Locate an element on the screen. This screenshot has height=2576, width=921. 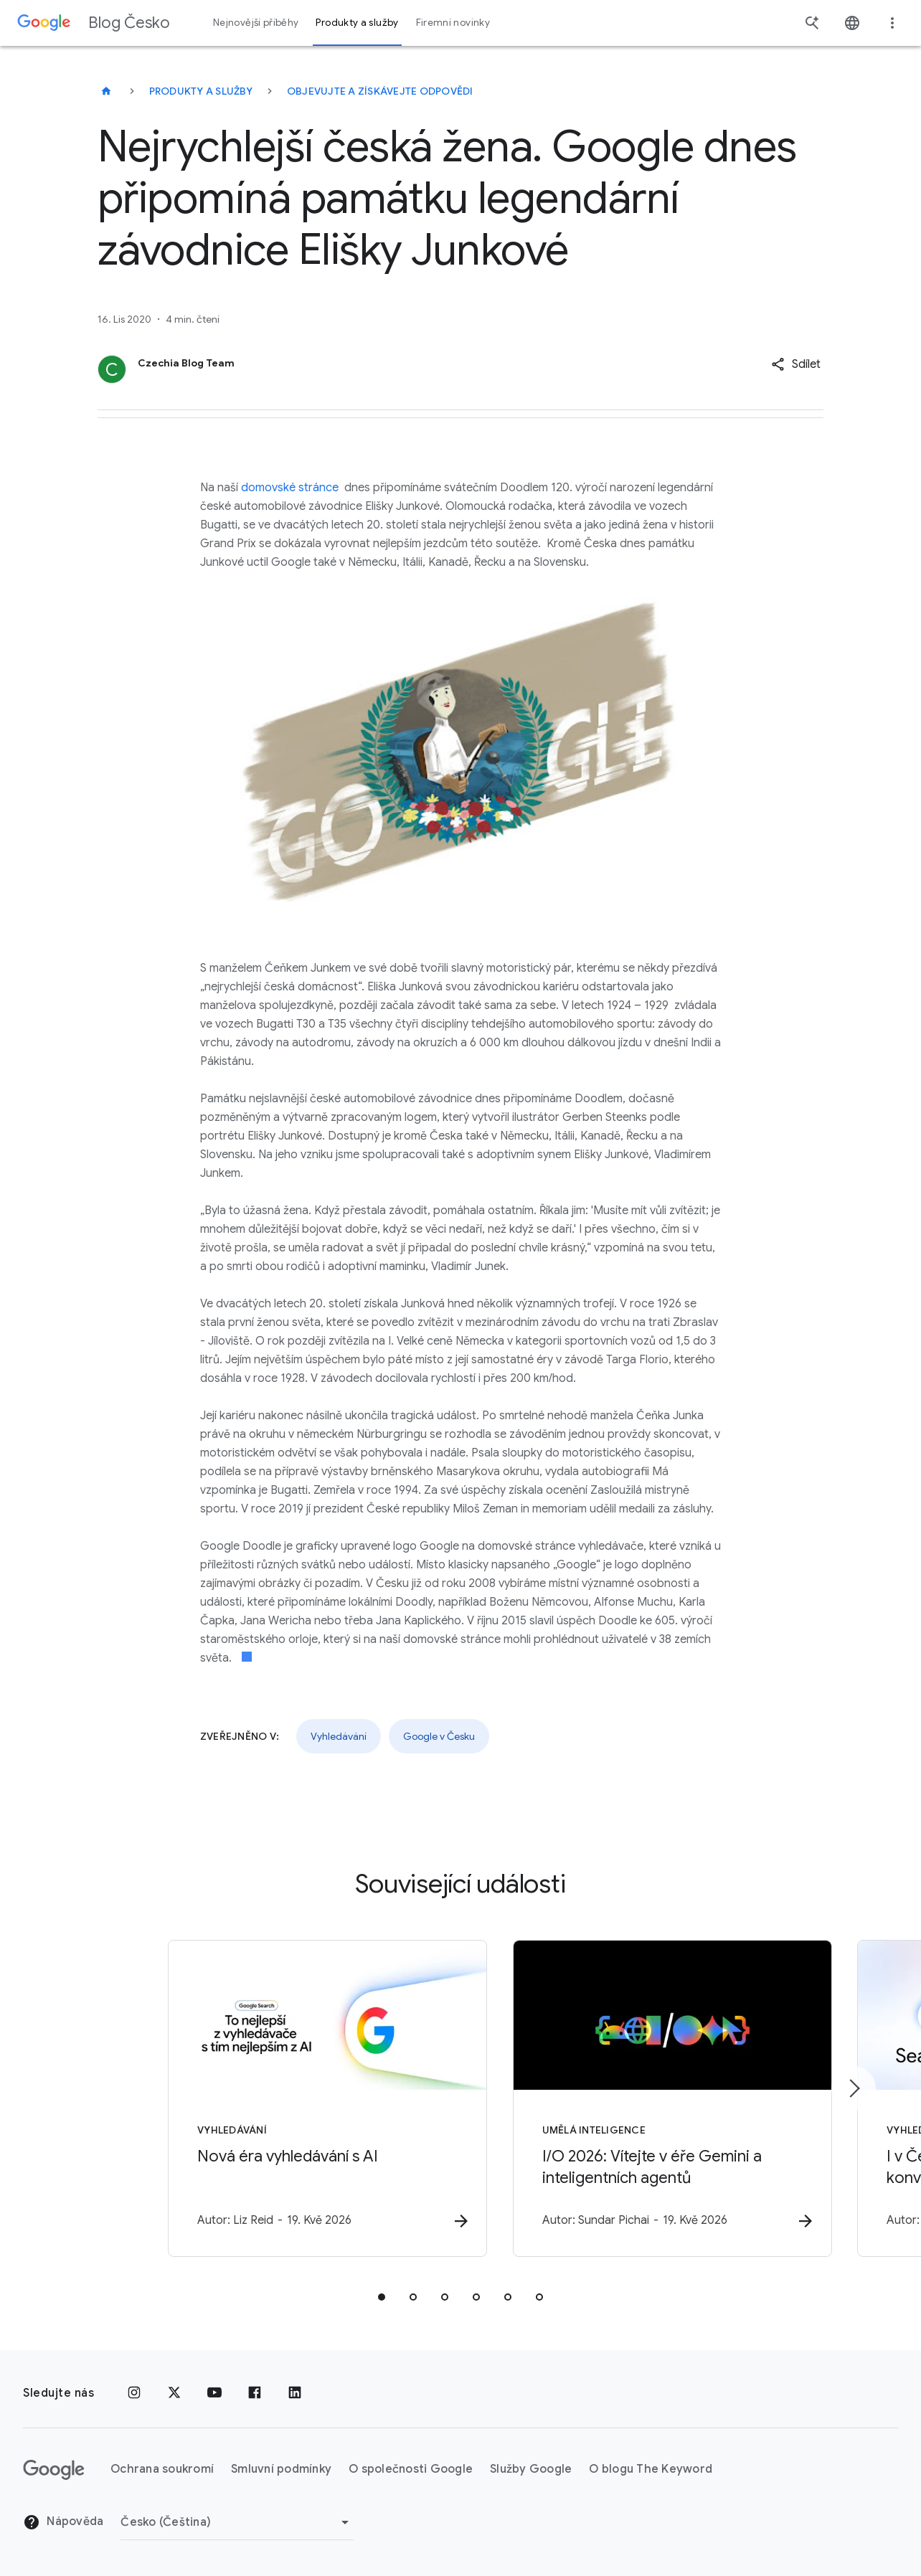
[Instagram] is located at coordinates (134, 2393).